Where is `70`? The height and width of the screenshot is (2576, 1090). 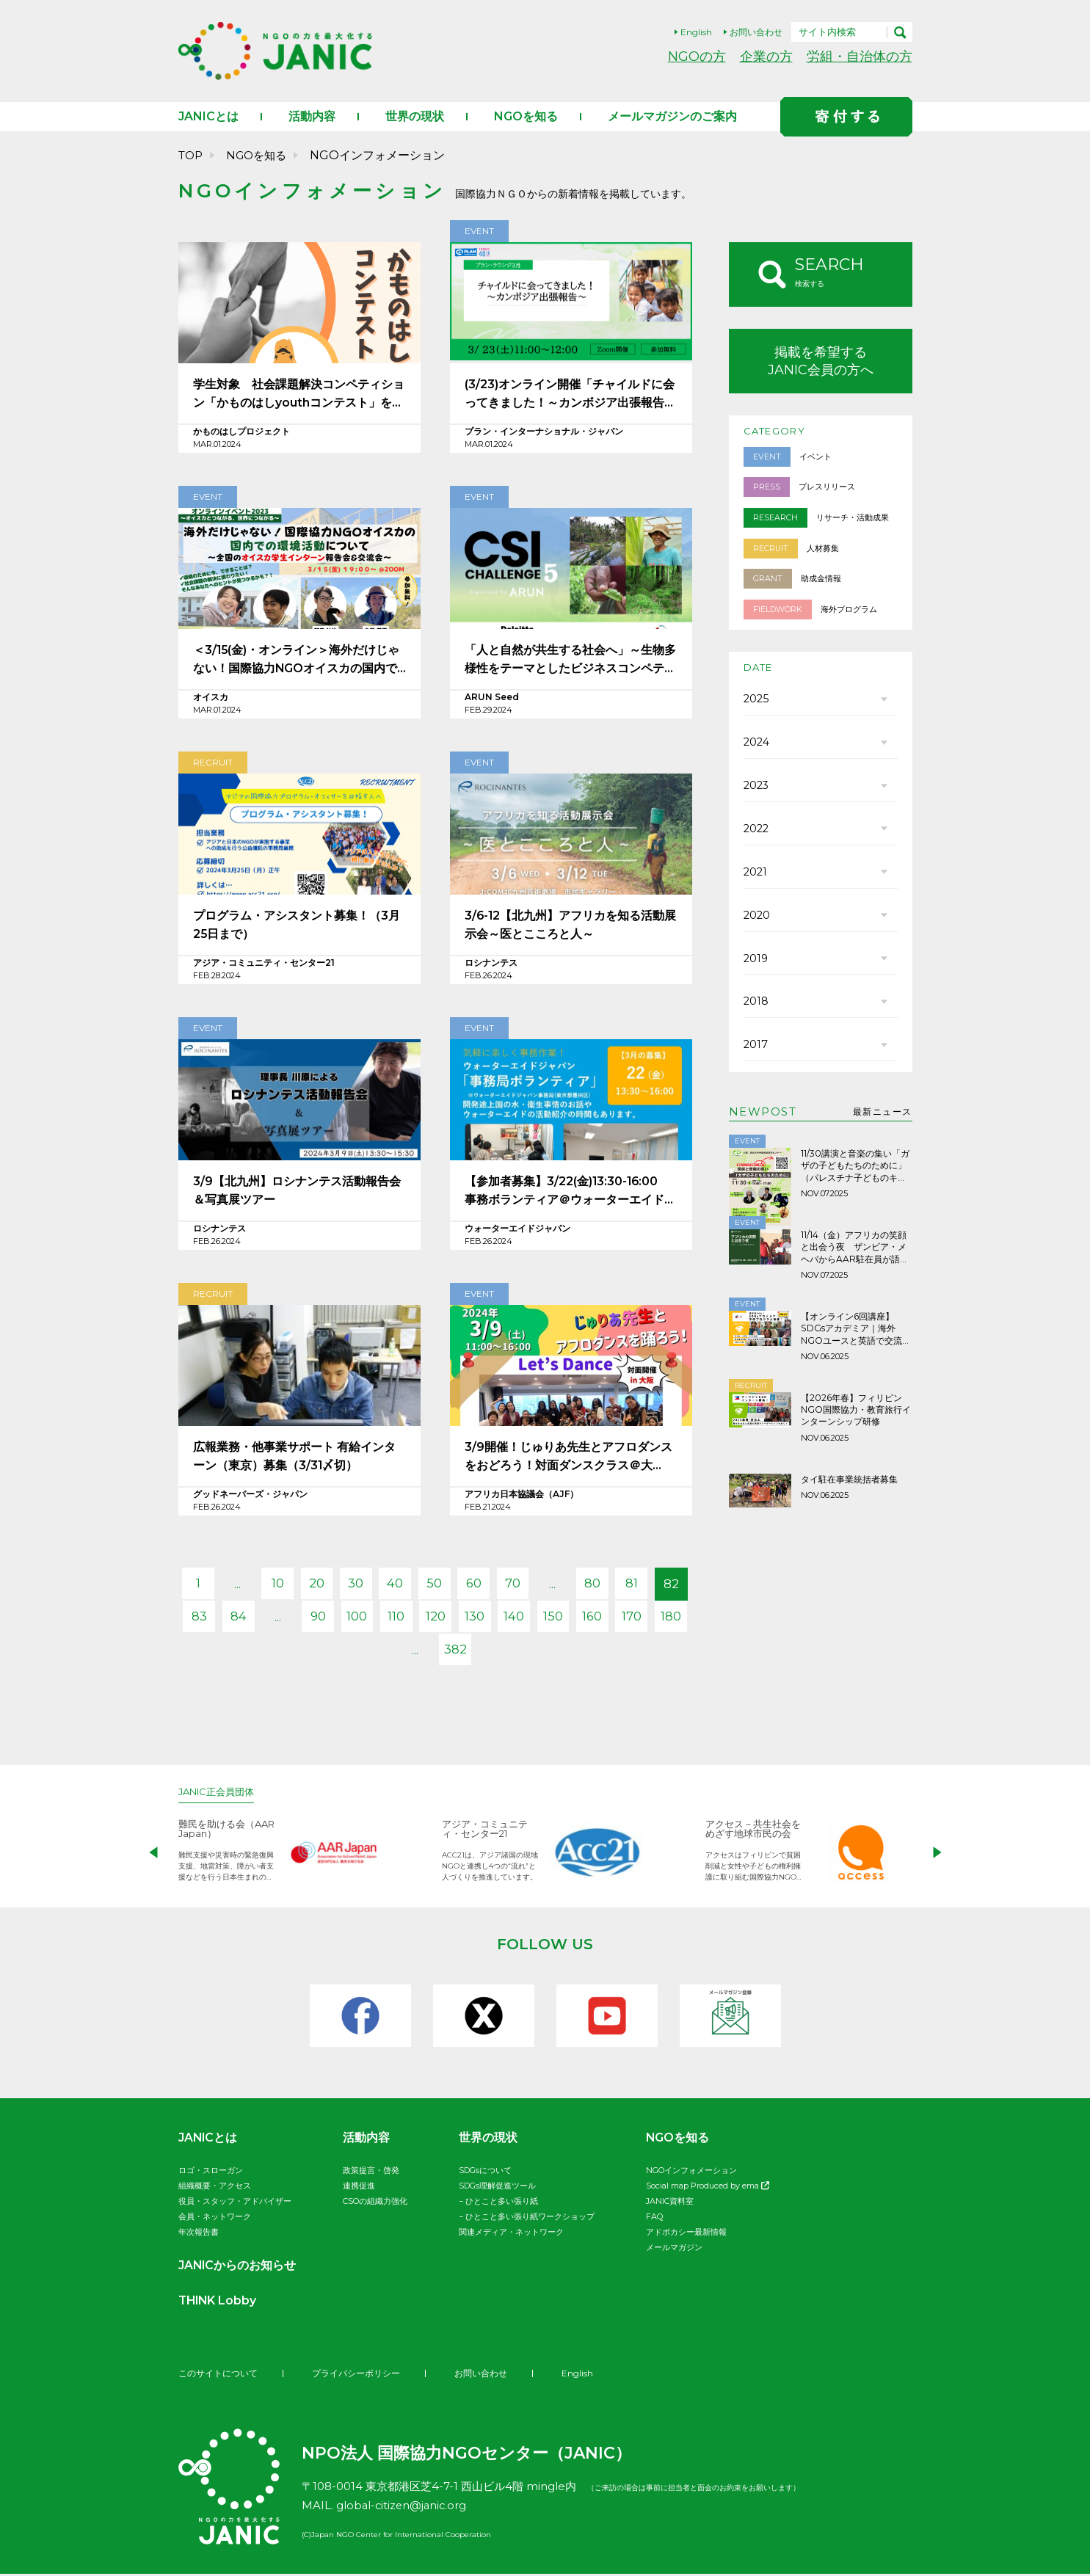
70 is located at coordinates (536, 1586).